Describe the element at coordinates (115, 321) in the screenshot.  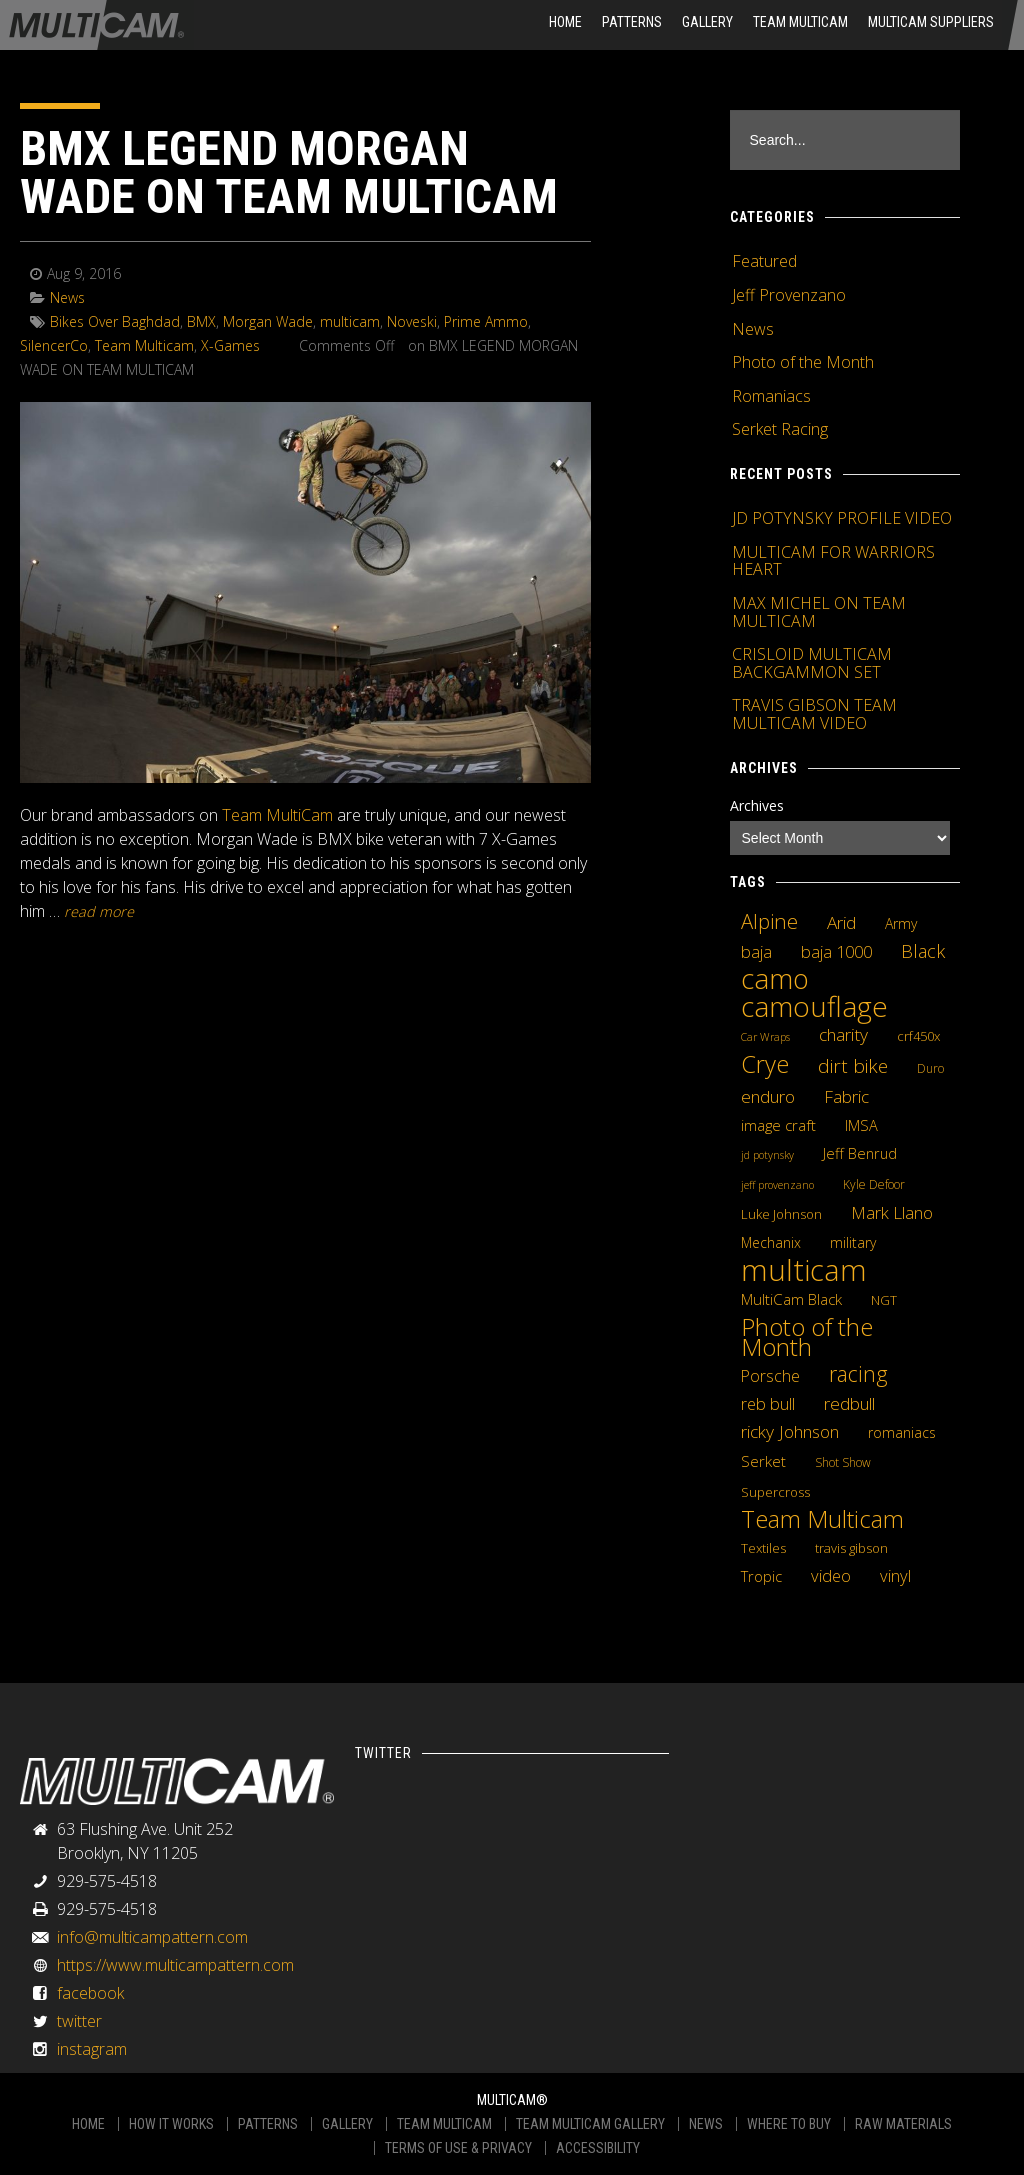
I see `Bikes Over Baghdad` at that location.